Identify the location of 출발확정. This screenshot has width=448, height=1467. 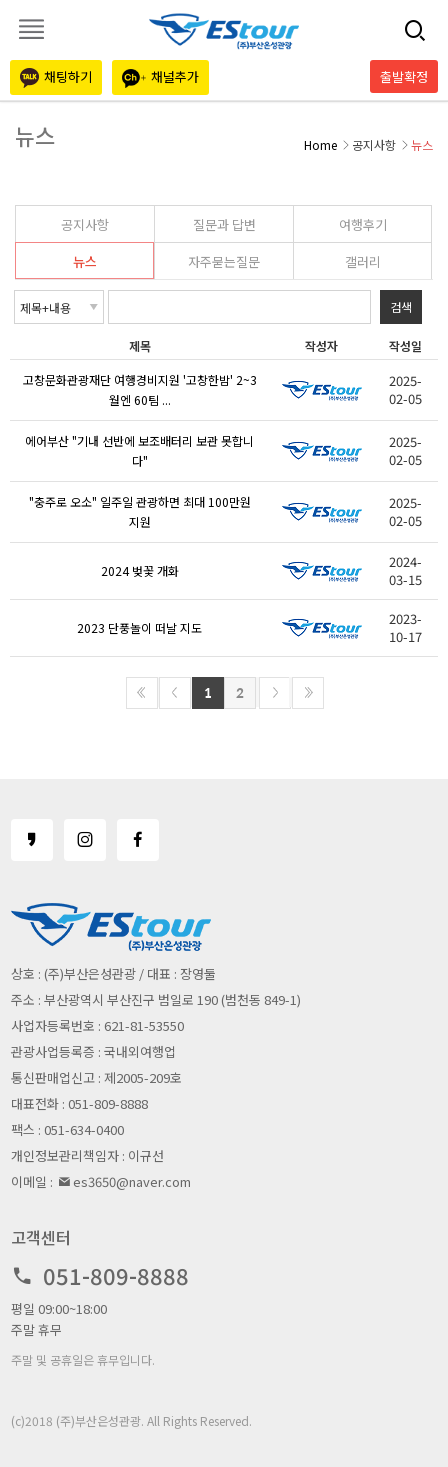
(404, 76).